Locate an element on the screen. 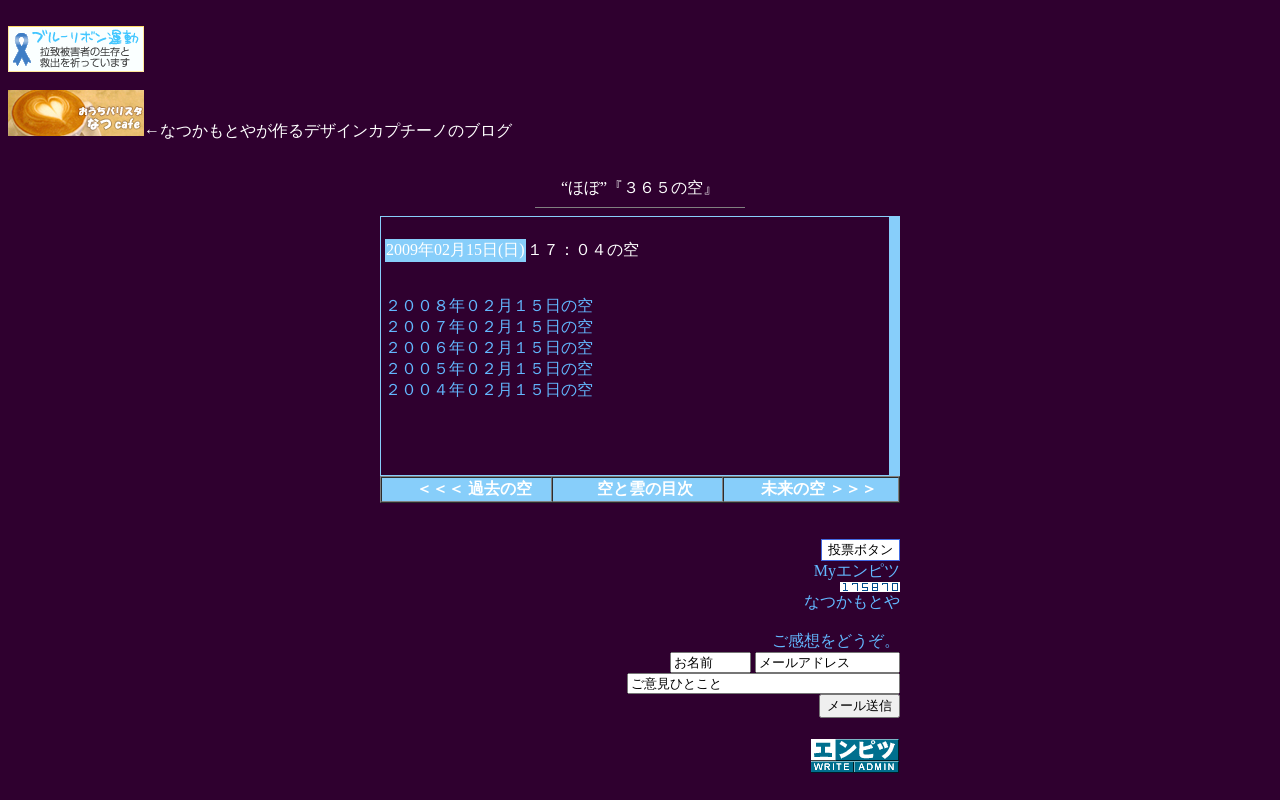 The width and height of the screenshot is (1280, 800). ２００５年０２月１５日の空 is located at coordinates (489, 368).